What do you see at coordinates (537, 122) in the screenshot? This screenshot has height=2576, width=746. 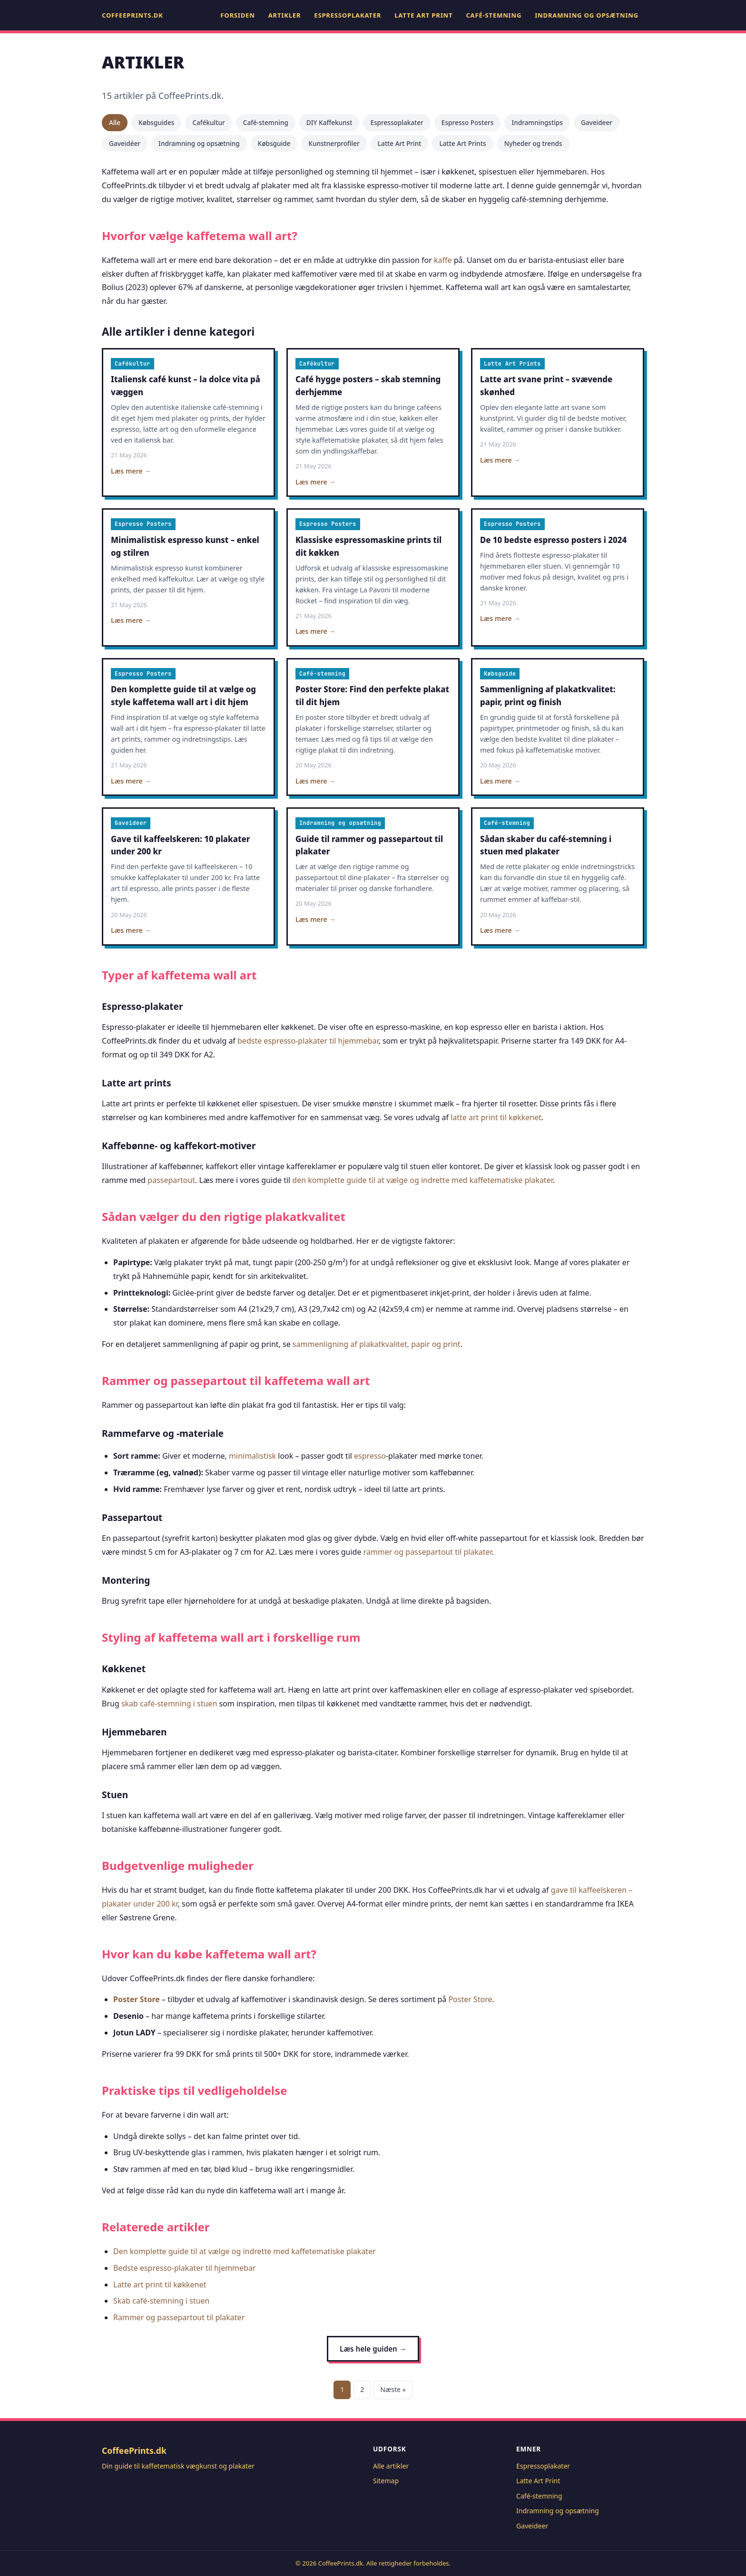 I see `Indramningstips` at bounding box center [537, 122].